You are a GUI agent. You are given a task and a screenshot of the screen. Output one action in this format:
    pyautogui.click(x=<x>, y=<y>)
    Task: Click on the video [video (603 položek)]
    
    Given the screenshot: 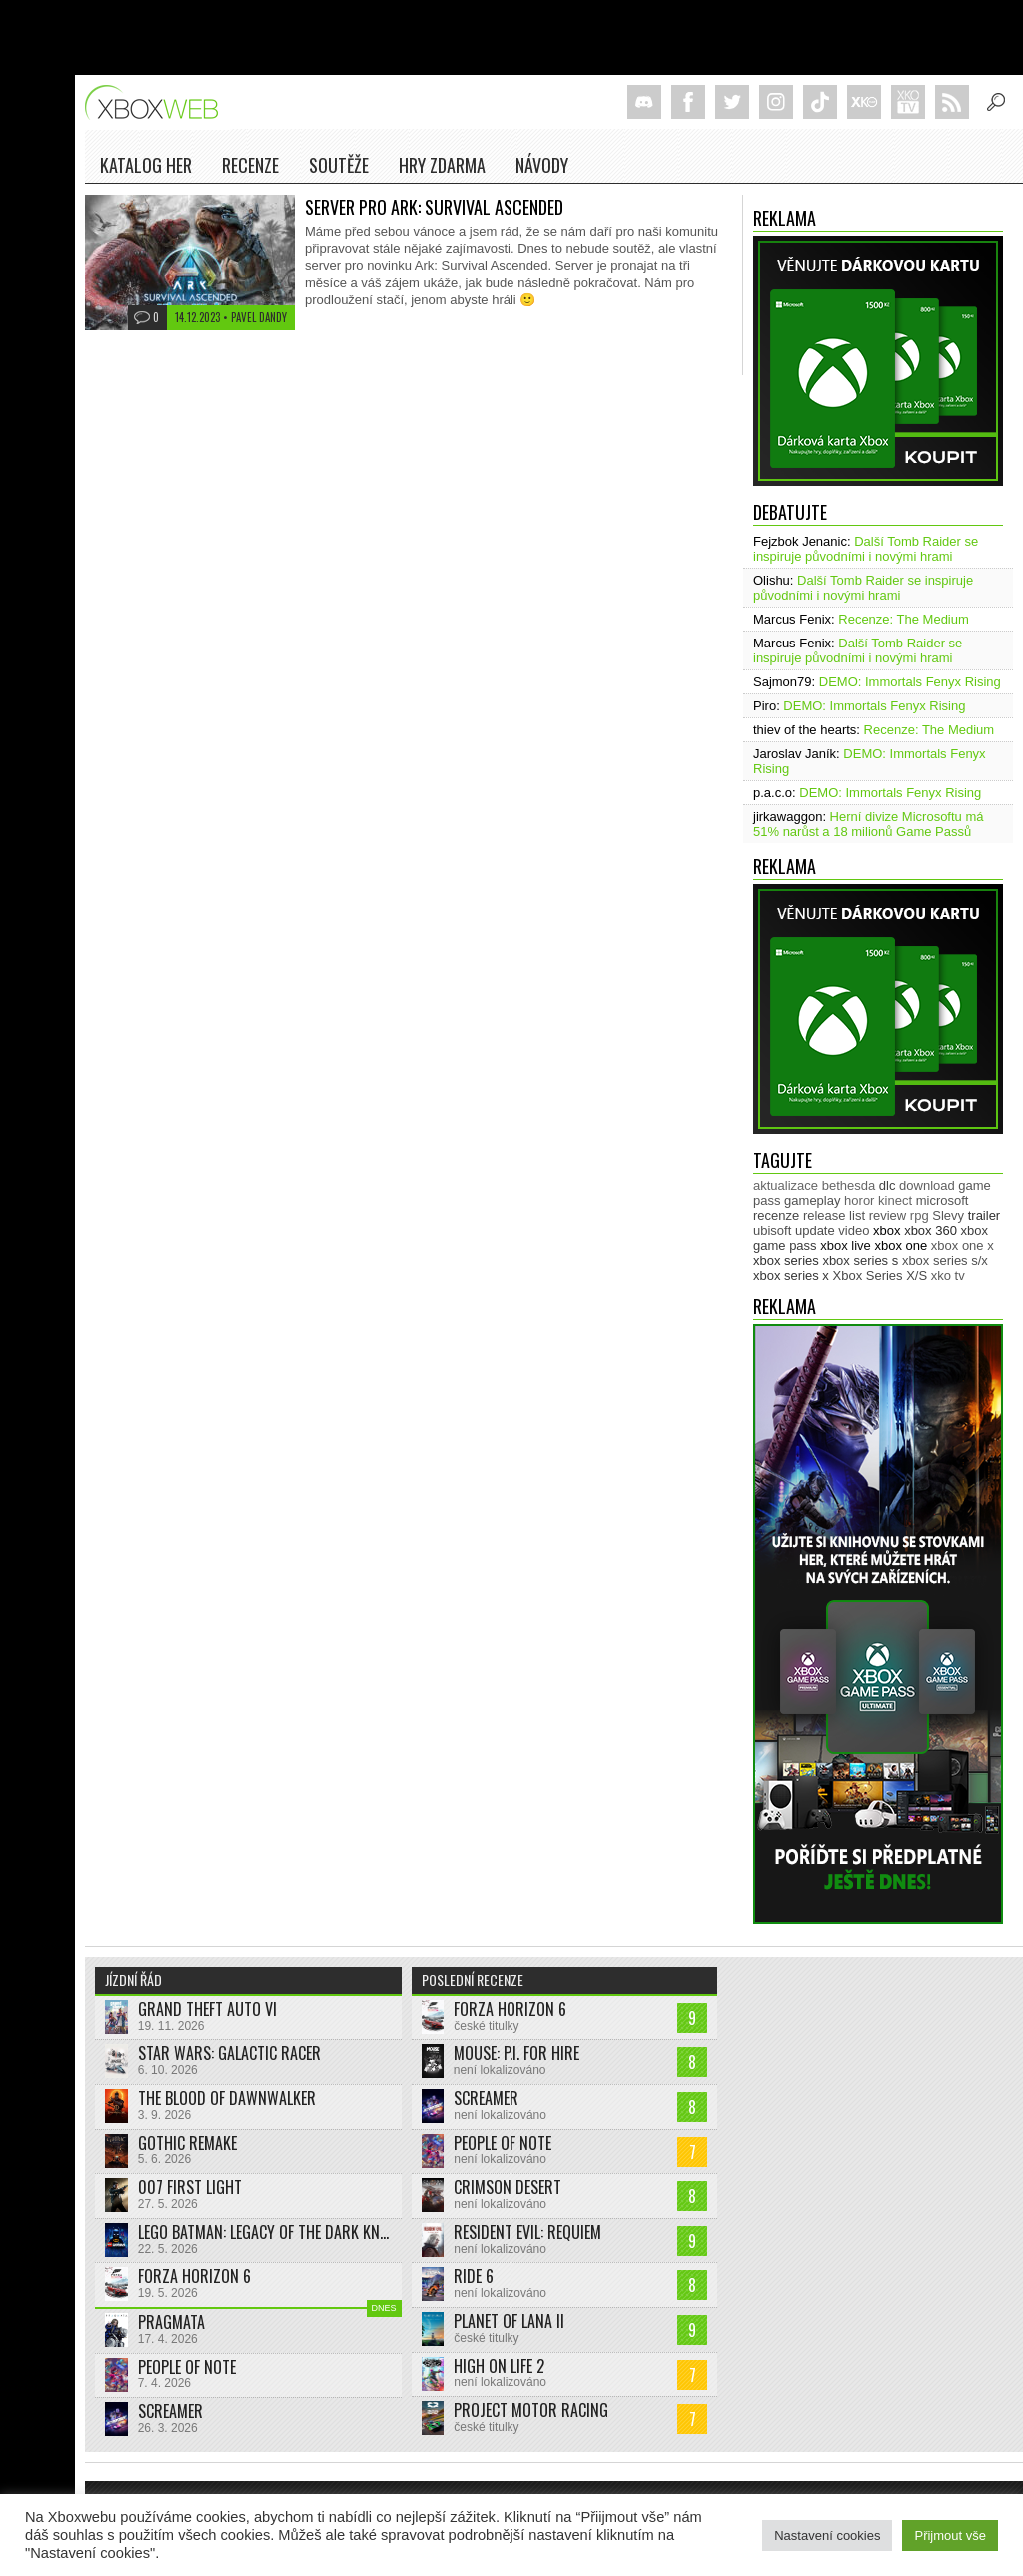 What is the action you would take?
    pyautogui.click(x=853, y=1230)
    